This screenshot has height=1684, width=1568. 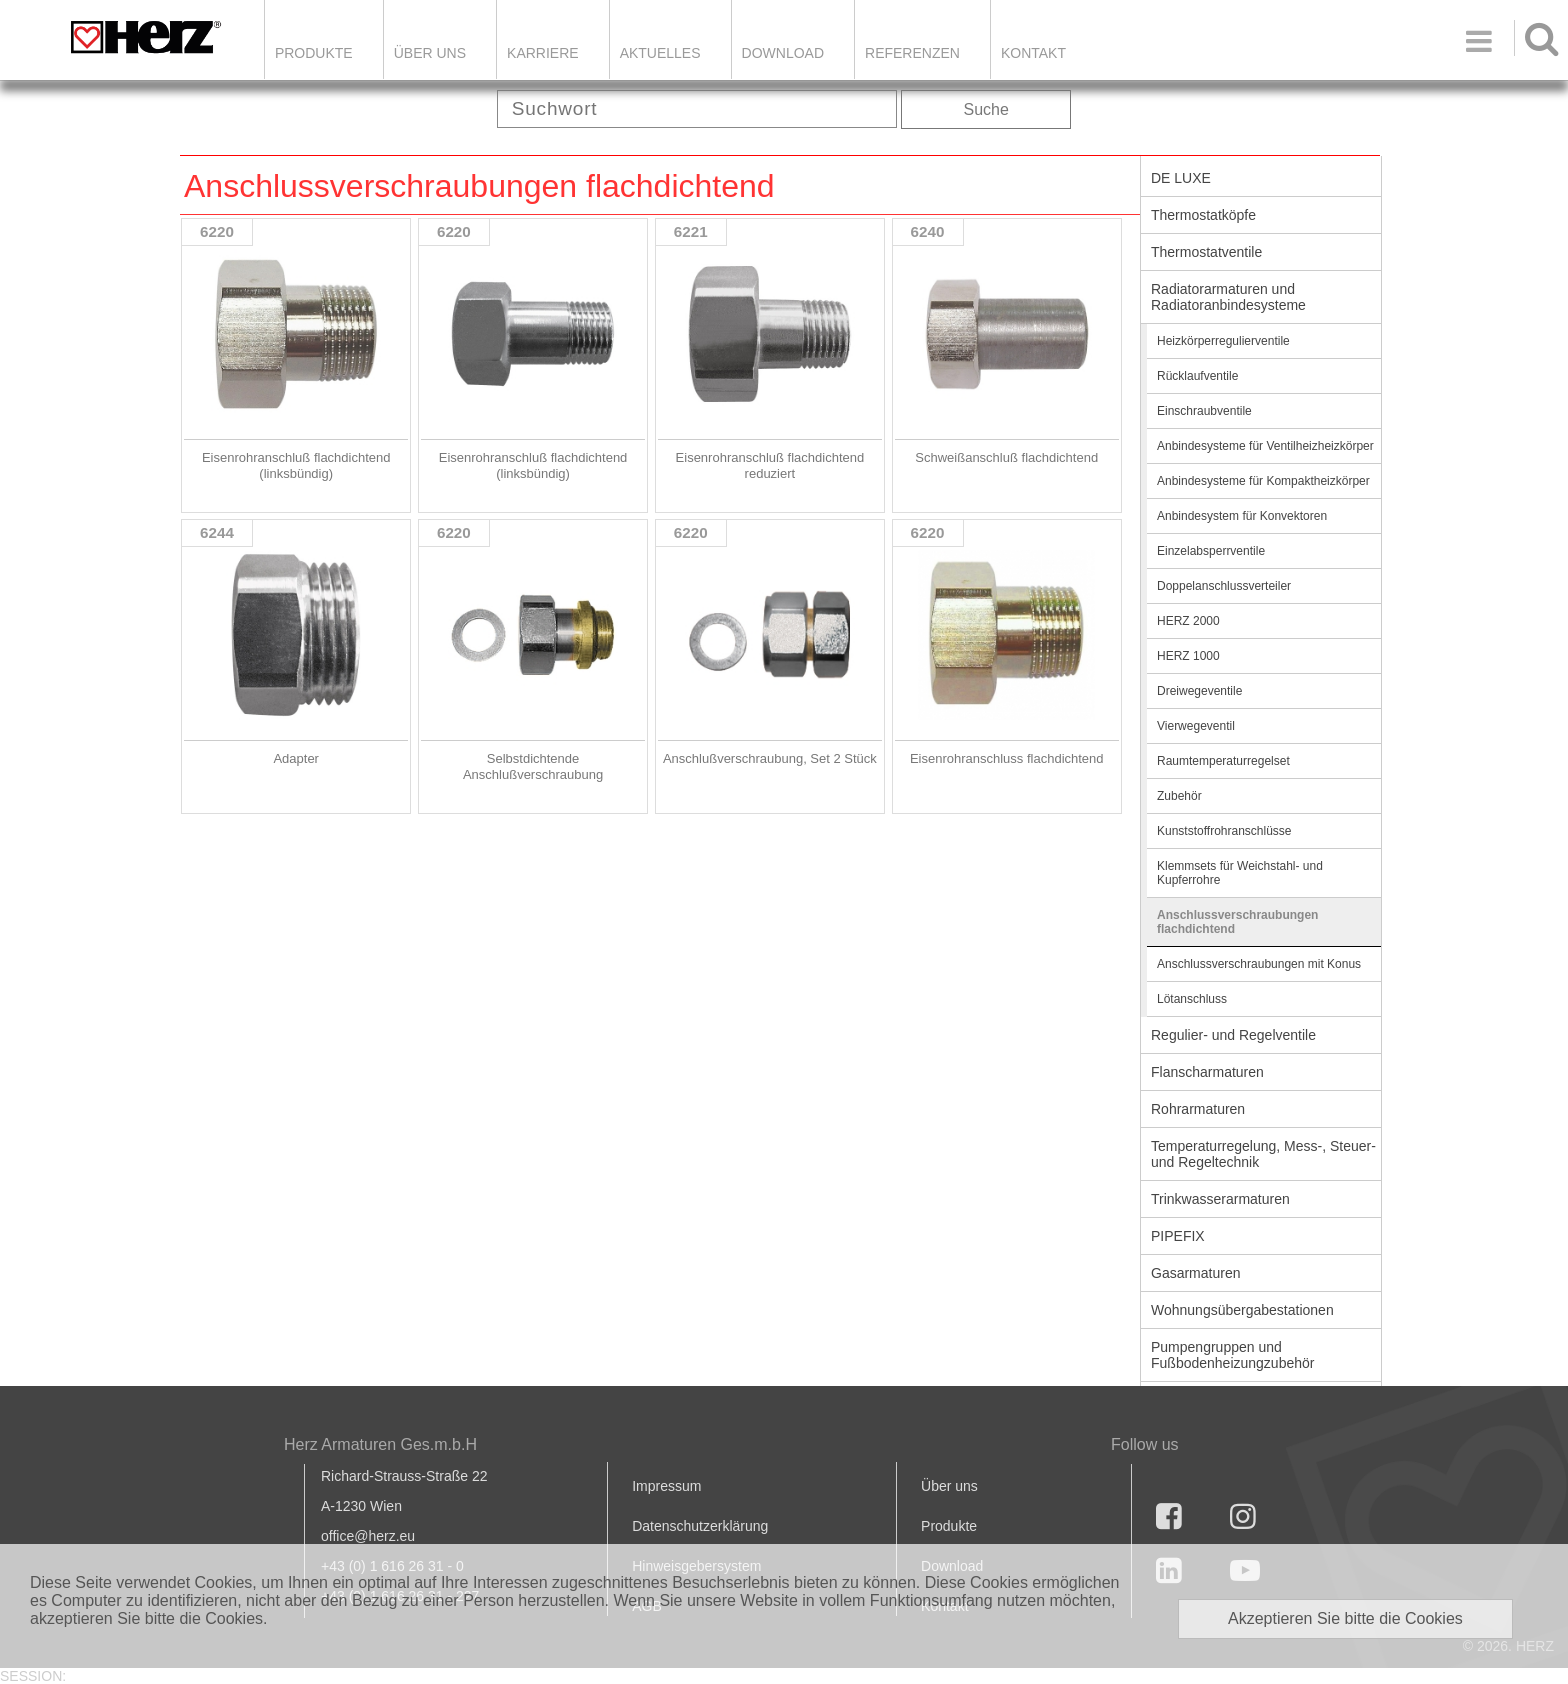 What do you see at coordinates (1188, 656) in the screenshot?
I see `HERZ 1000` at bounding box center [1188, 656].